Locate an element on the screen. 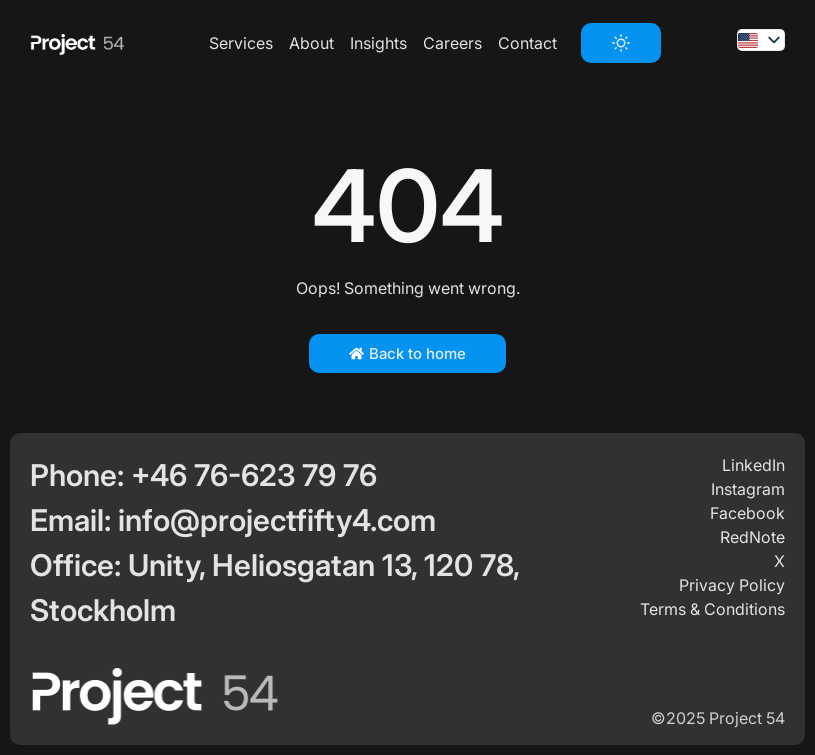  [switch] is located at coordinates (621, 43).